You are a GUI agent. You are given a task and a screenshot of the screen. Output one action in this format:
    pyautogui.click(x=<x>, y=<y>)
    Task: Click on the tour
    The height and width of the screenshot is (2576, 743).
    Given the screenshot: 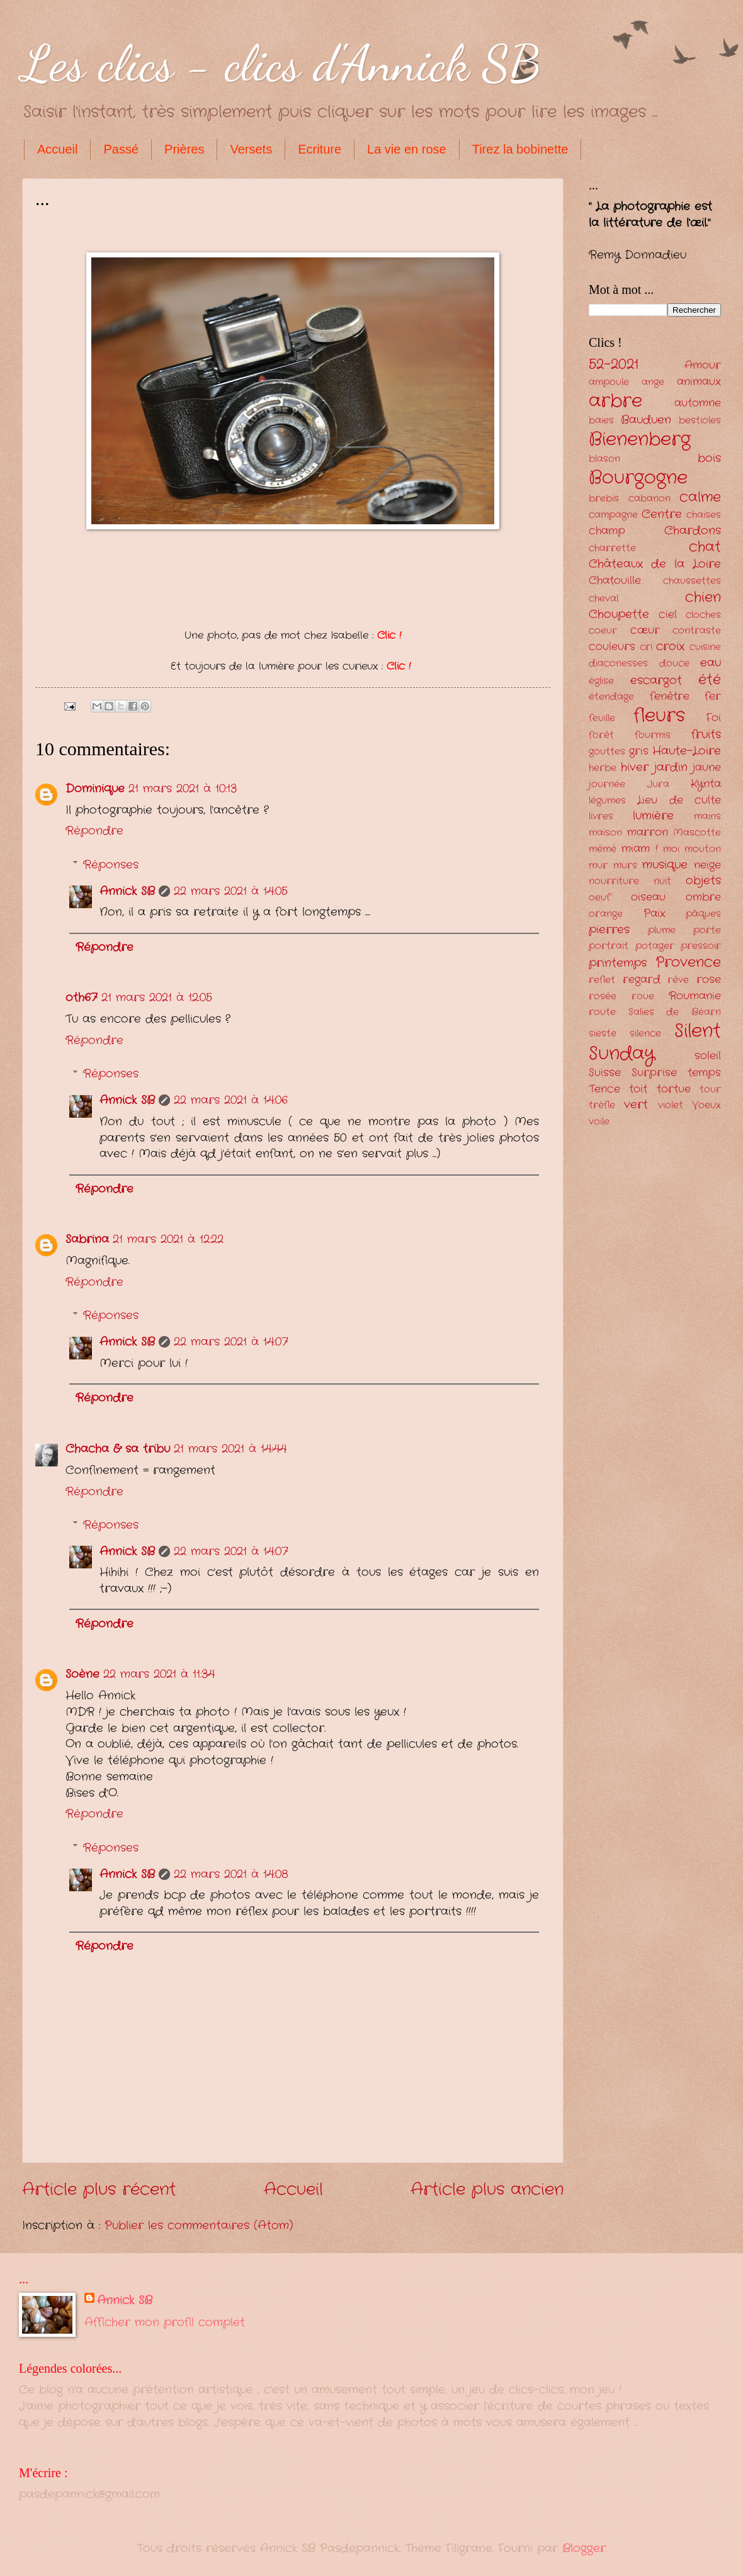 What is the action you would take?
    pyautogui.click(x=710, y=1089)
    